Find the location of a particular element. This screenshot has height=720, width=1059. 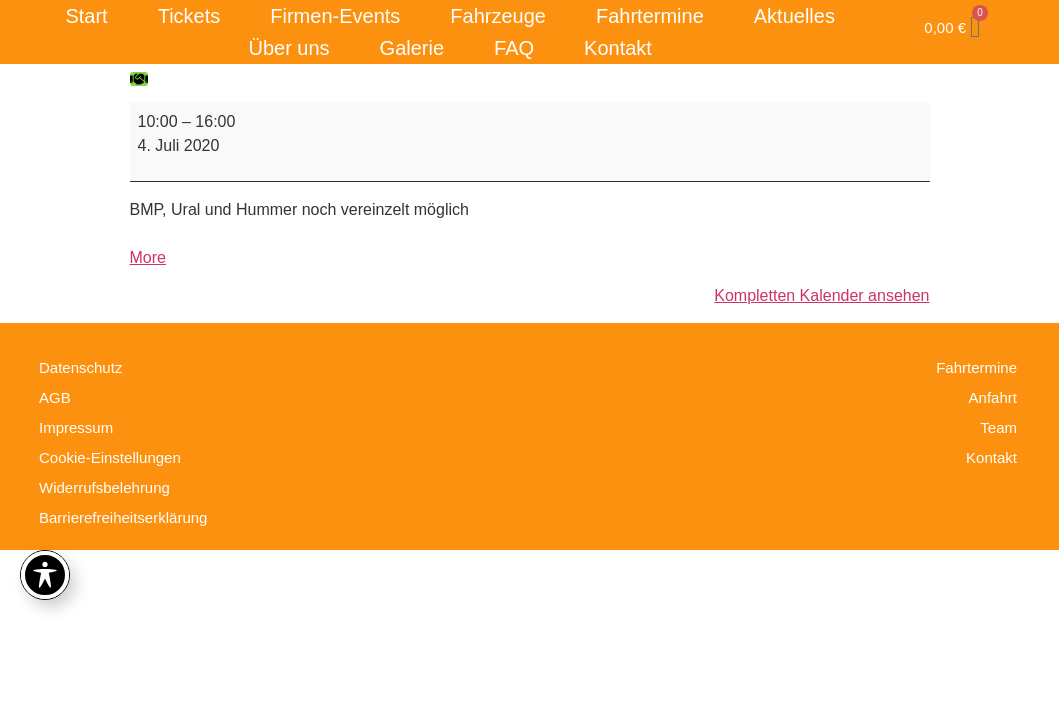

FAQ is located at coordinates (514, 48).